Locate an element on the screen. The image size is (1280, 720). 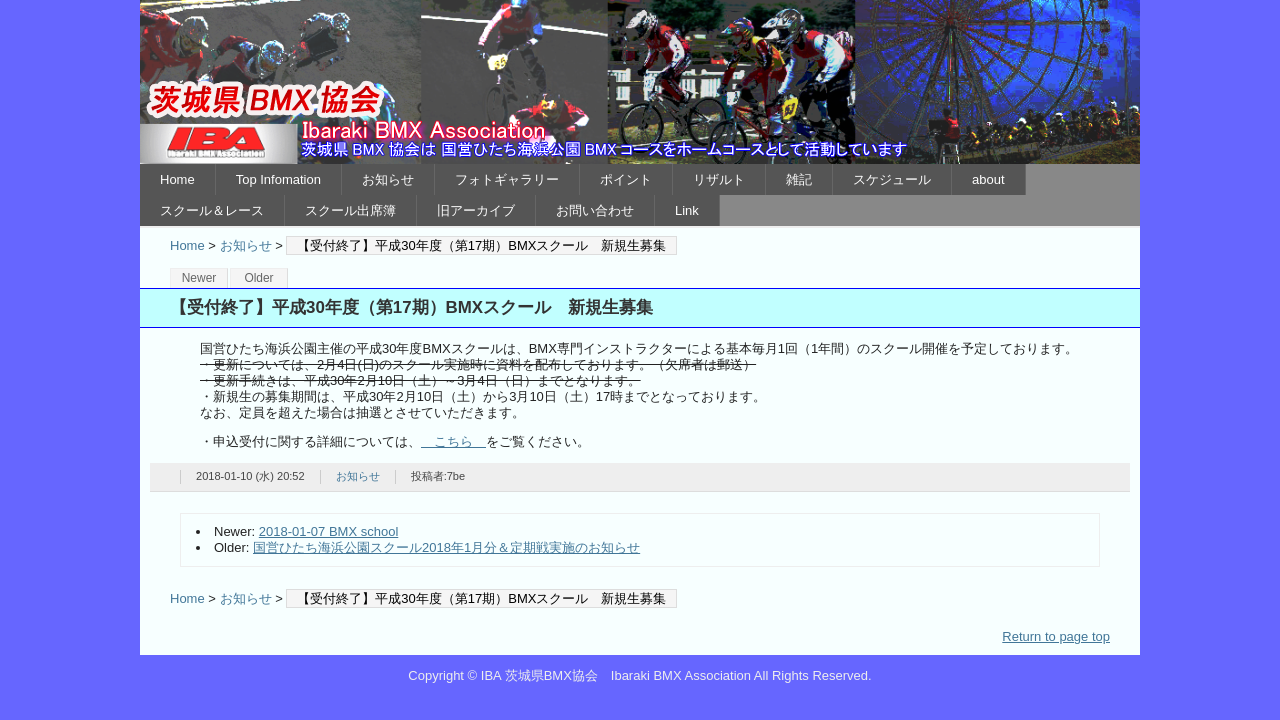
こちら is located at coordinates (453, 441).